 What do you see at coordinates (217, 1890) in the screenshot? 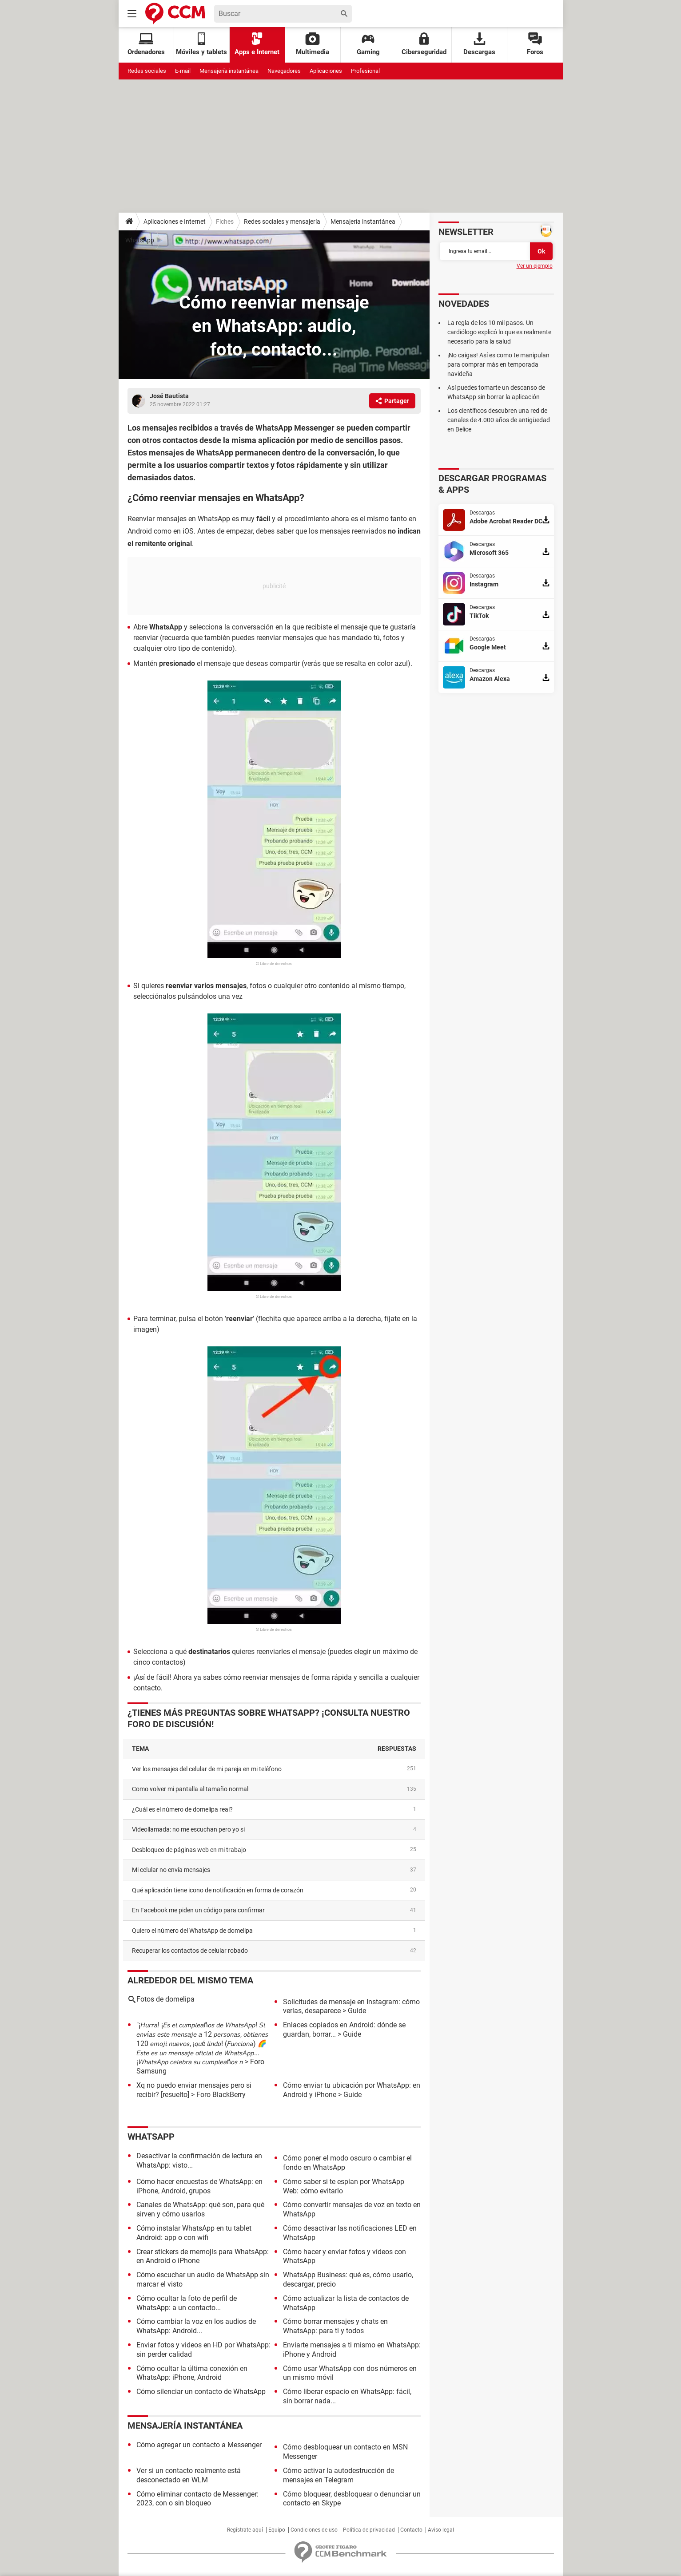
I see `Qué aplicación tiene icono de notificación en forma de corazón` at bounding box center [217, 1890].